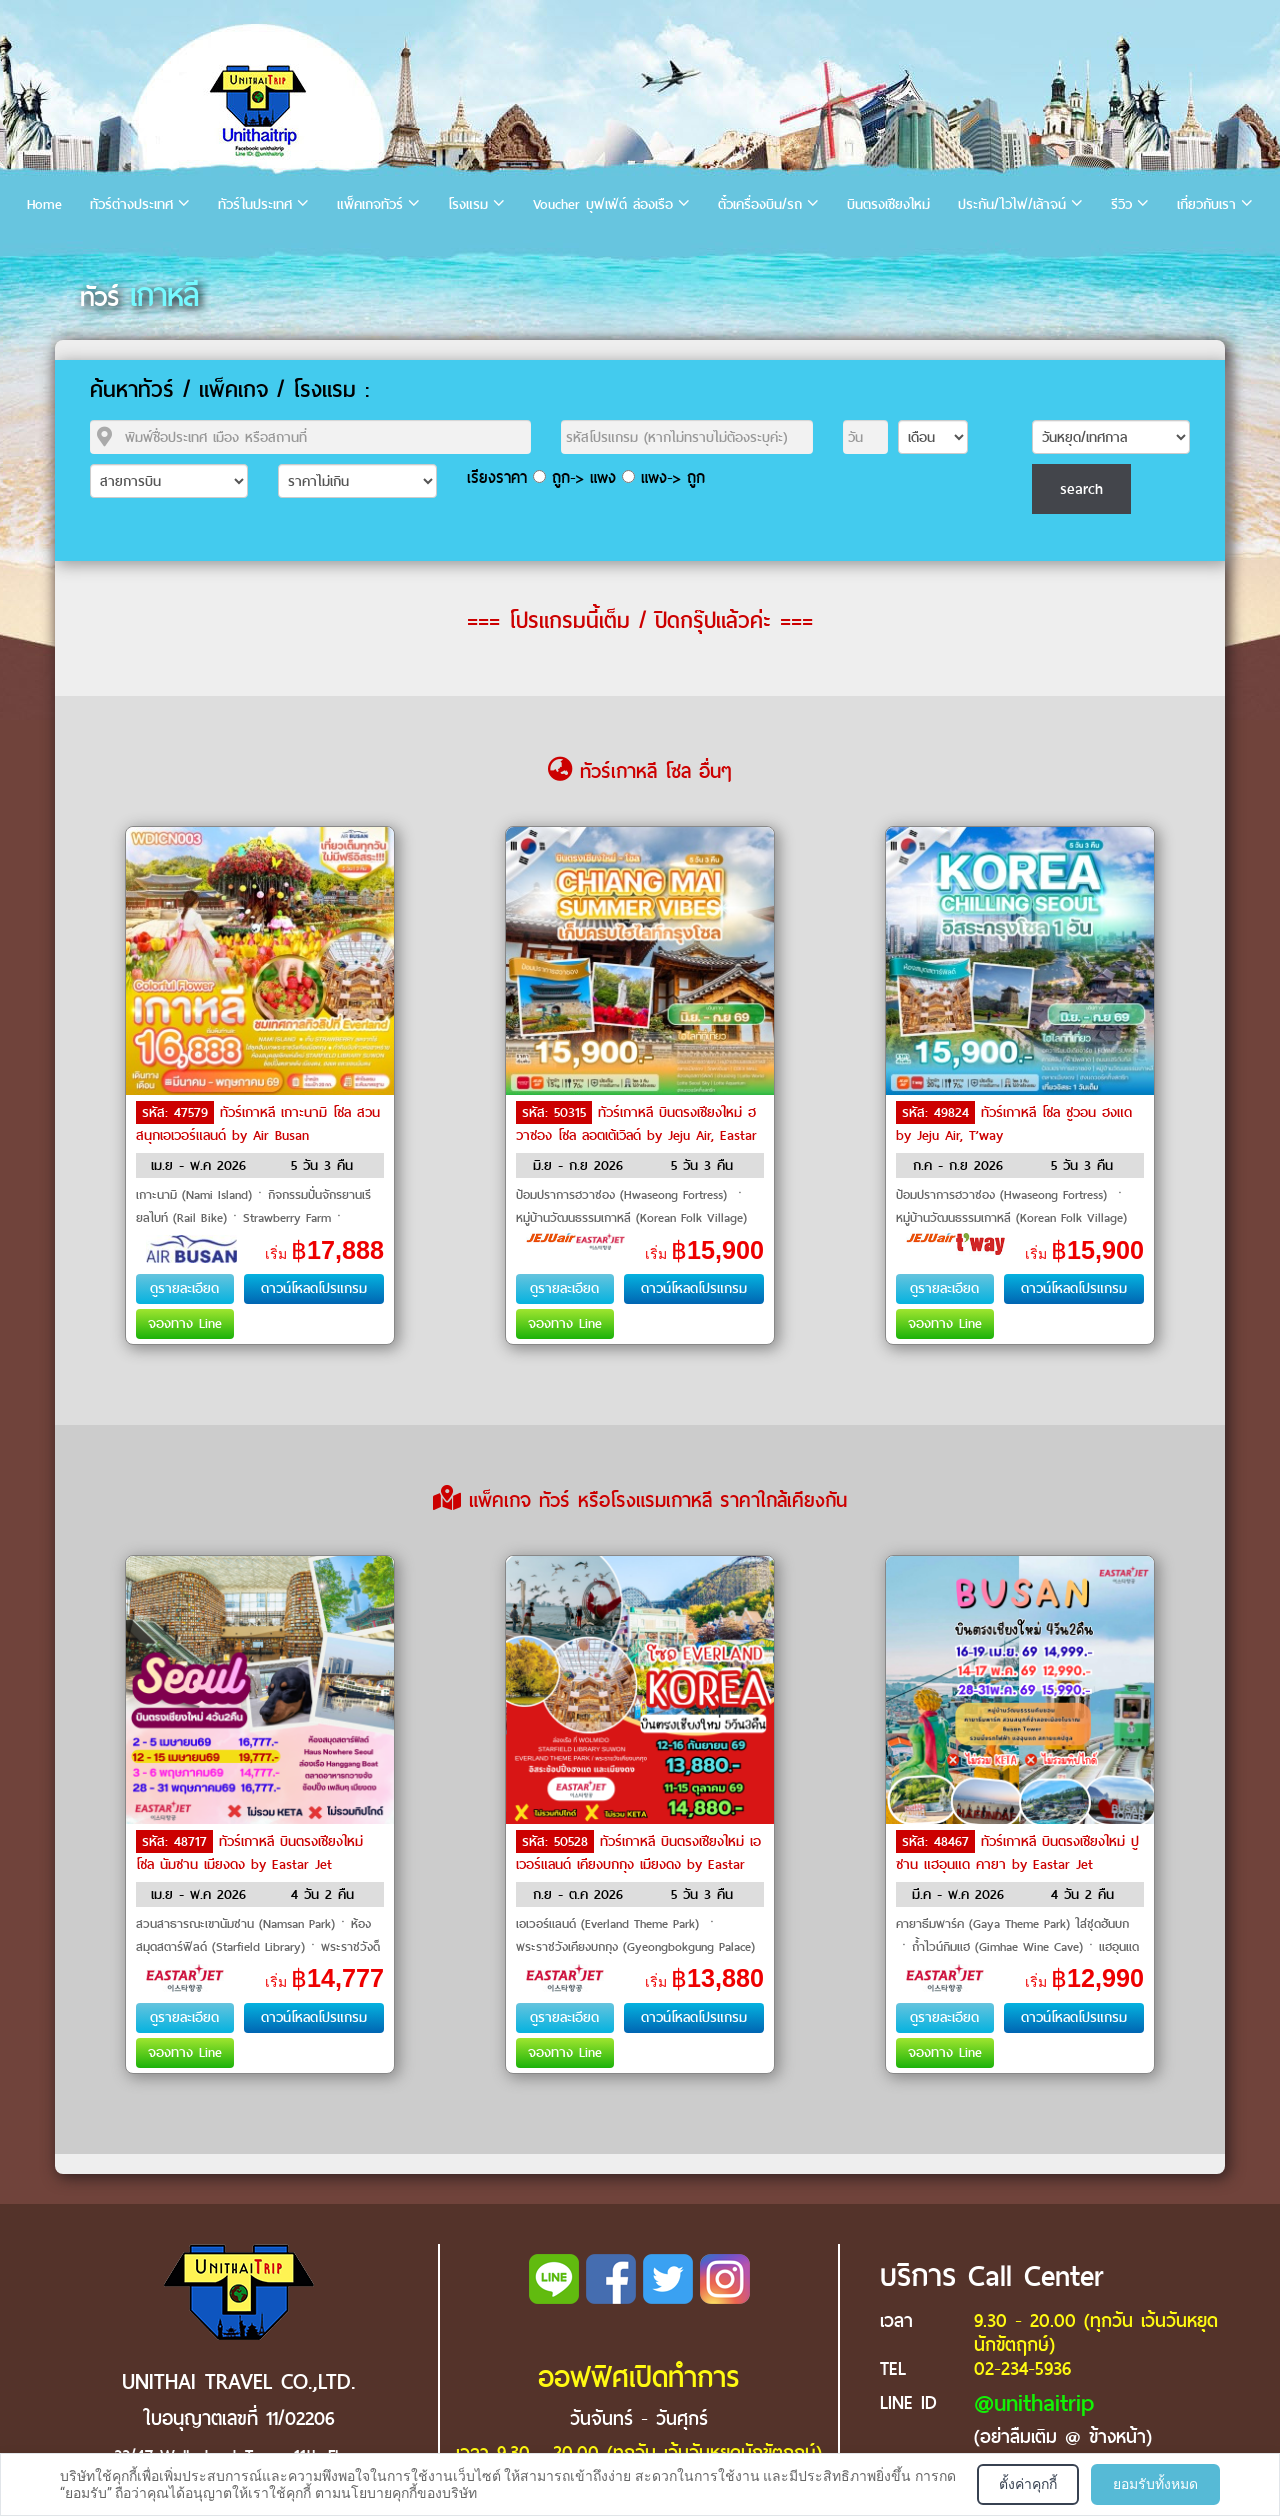 This screenshot has height=2516, width=1280. What do you see at coordinates (1022, 2368) in the screenshot?
I see `02-234-5936` at bounding box center [1022, 2368].